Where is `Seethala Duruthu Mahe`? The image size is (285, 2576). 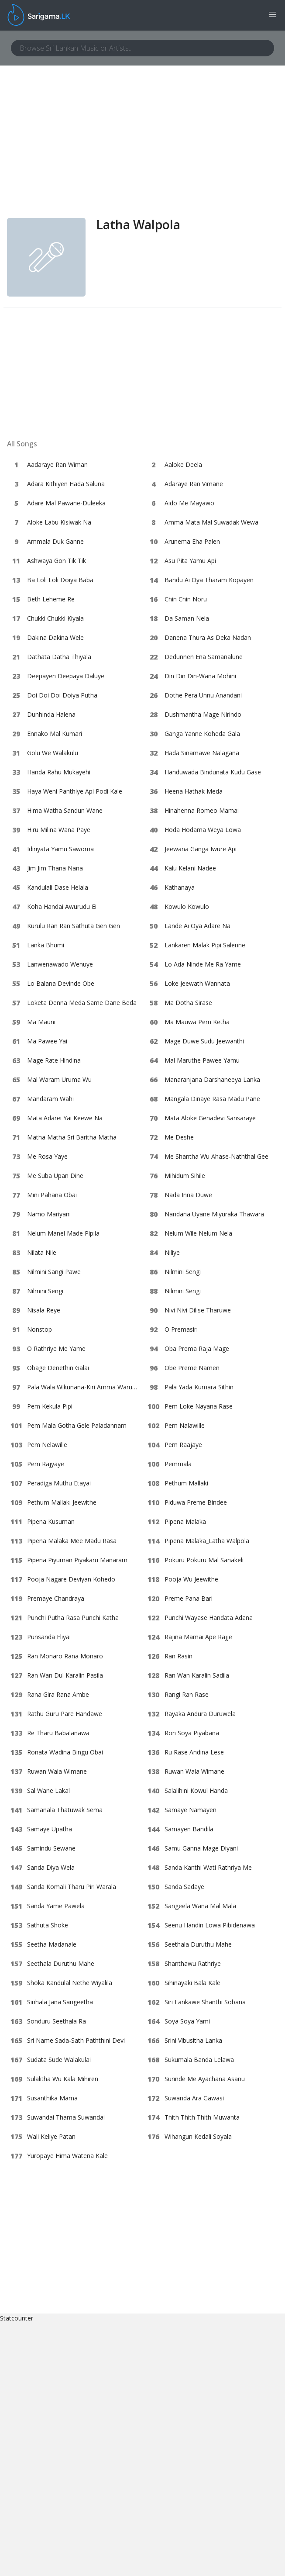 Seethala Duruthu Mahe is located at coordinates (198, 1944).